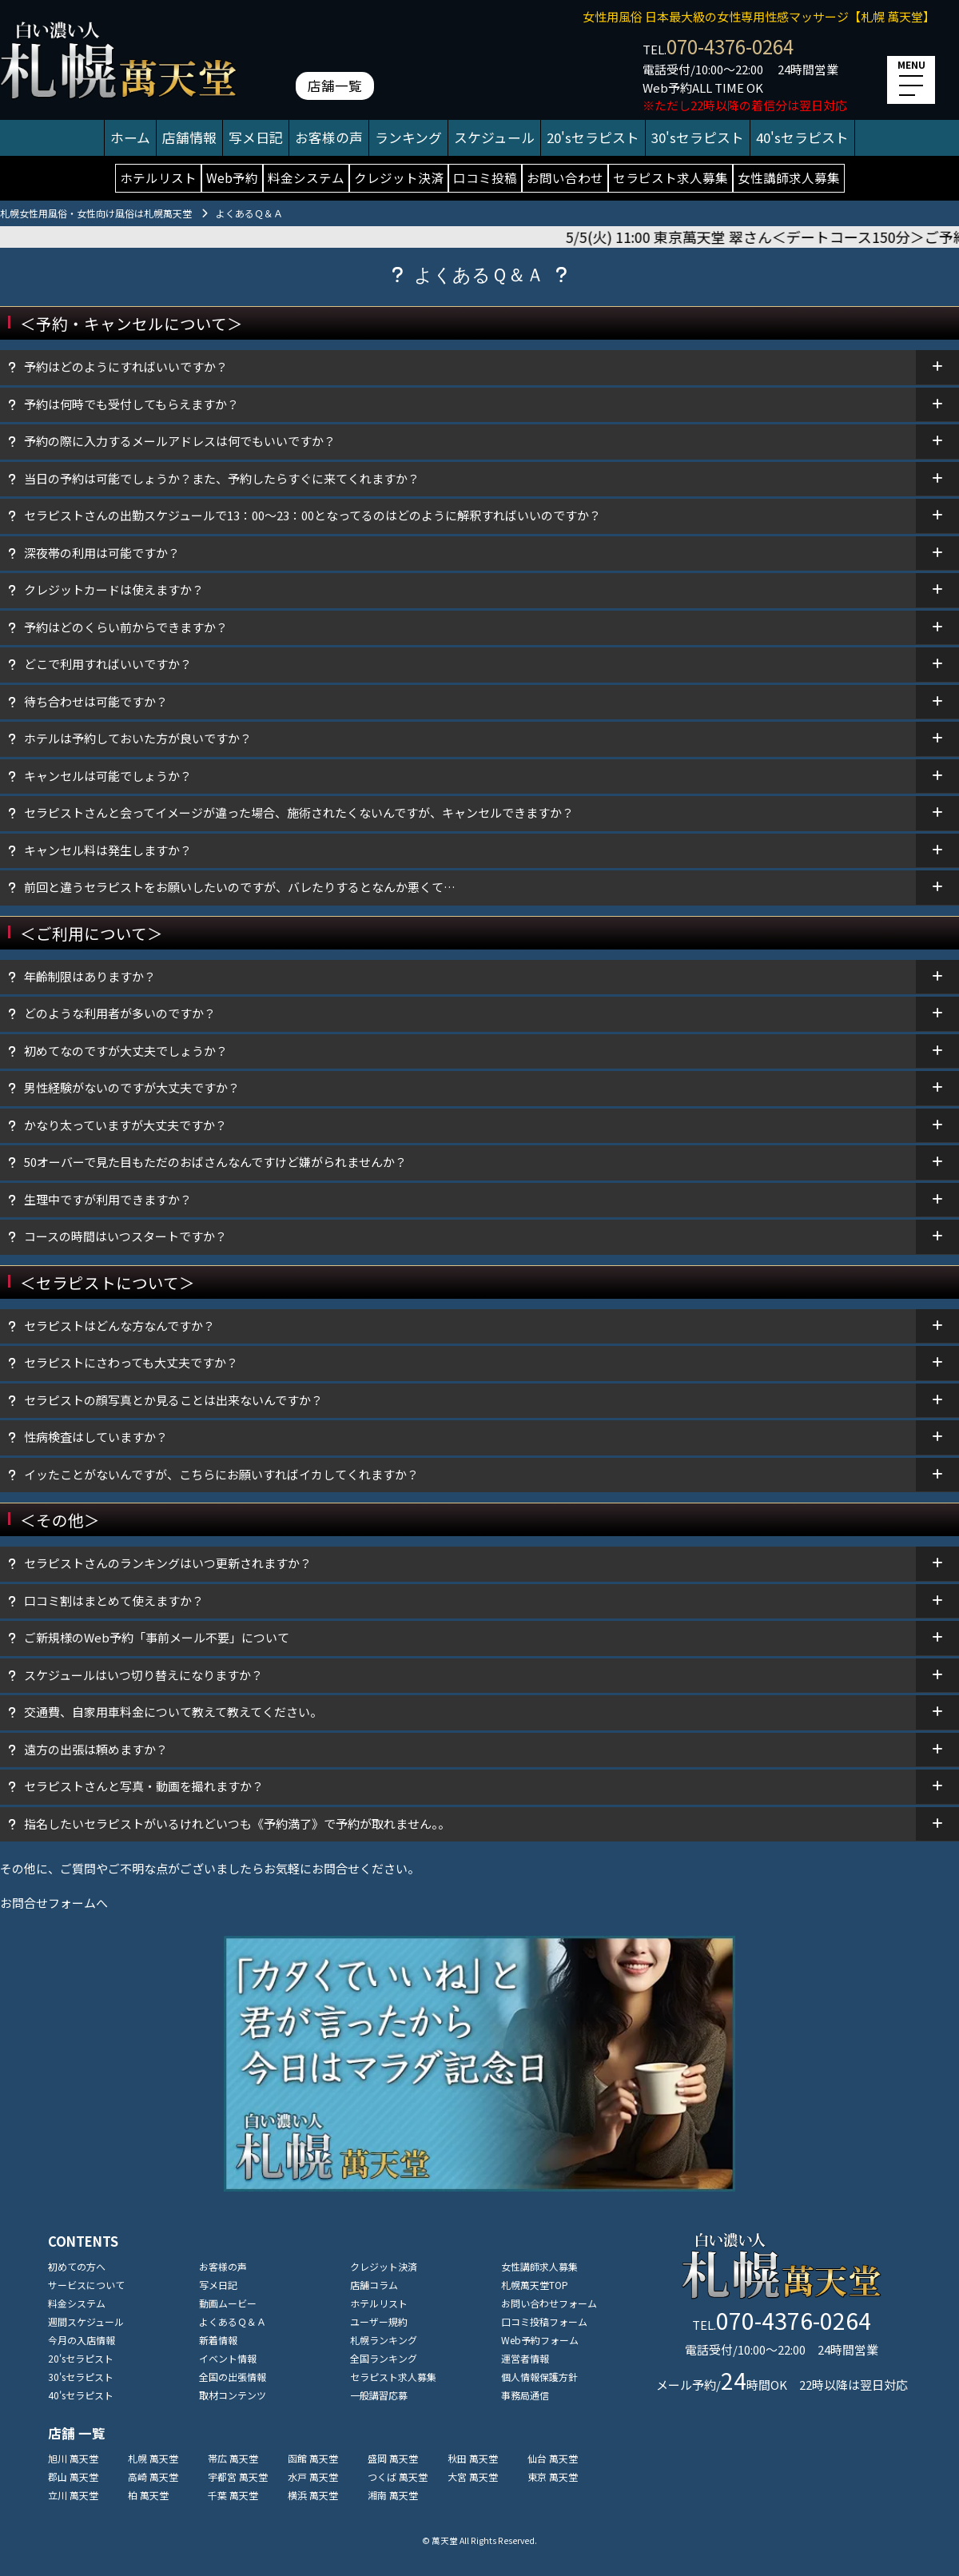 The height and width of the screenshot is (2576, 959). I want to click on 運営者情報, so click(525, 2358).